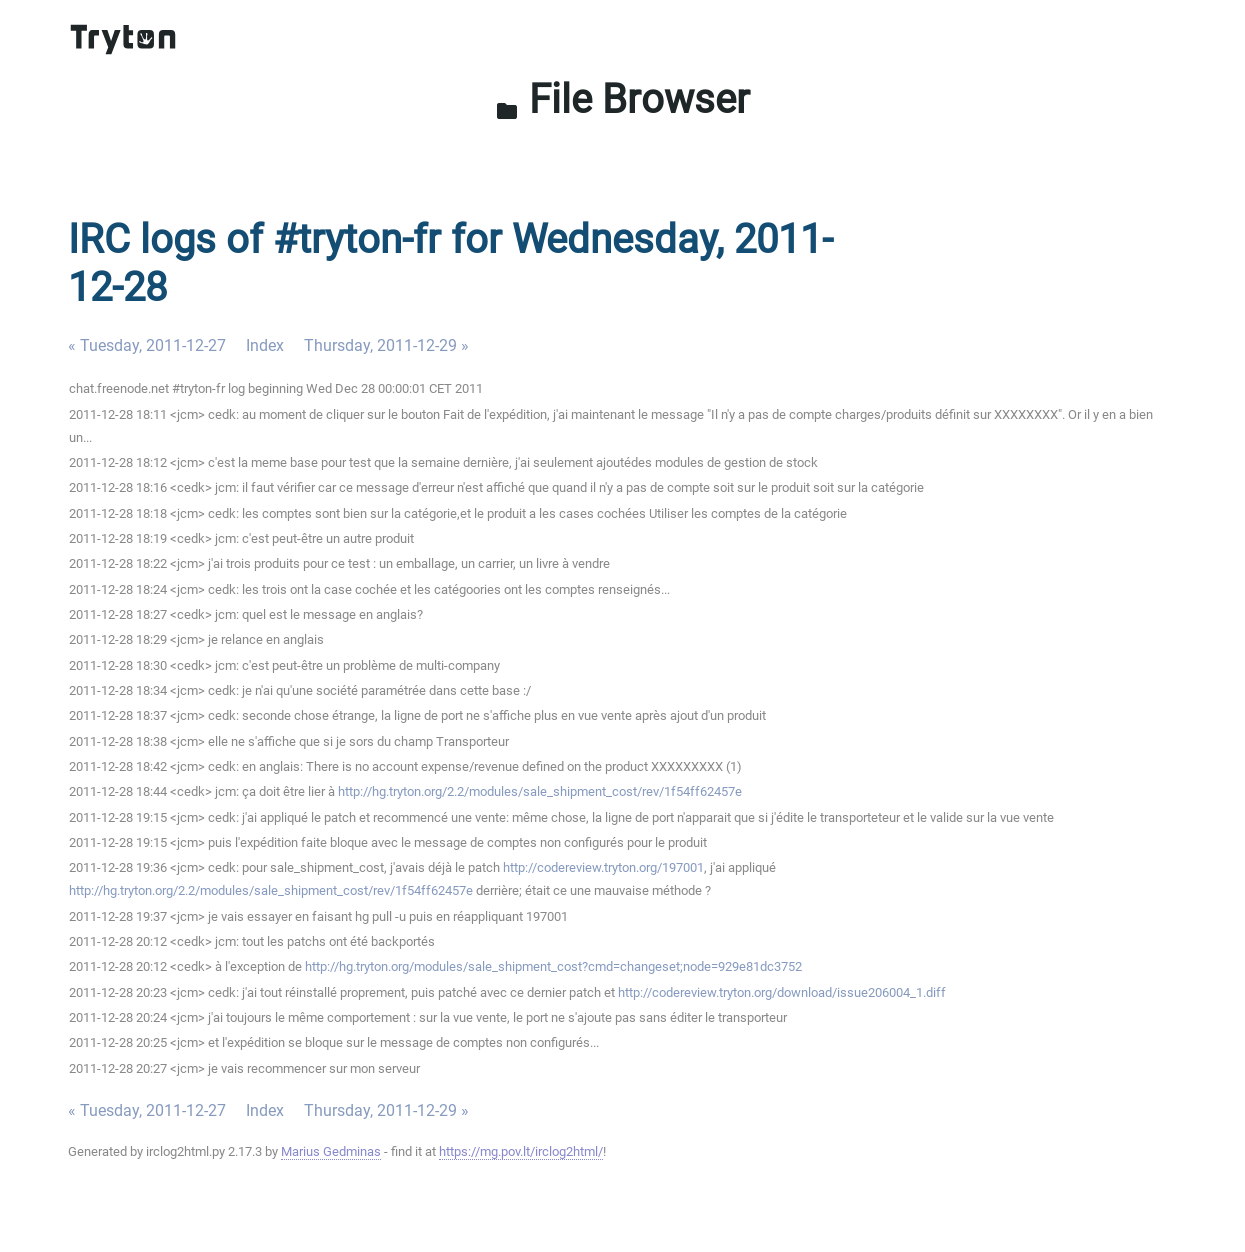 The height and width of the screenshot is (1252, 1245). What do you see at coordinates (147, 345) in the screenshot?
I see `« Tuesday, 2011-12-27` at bounding box center [147, 345].